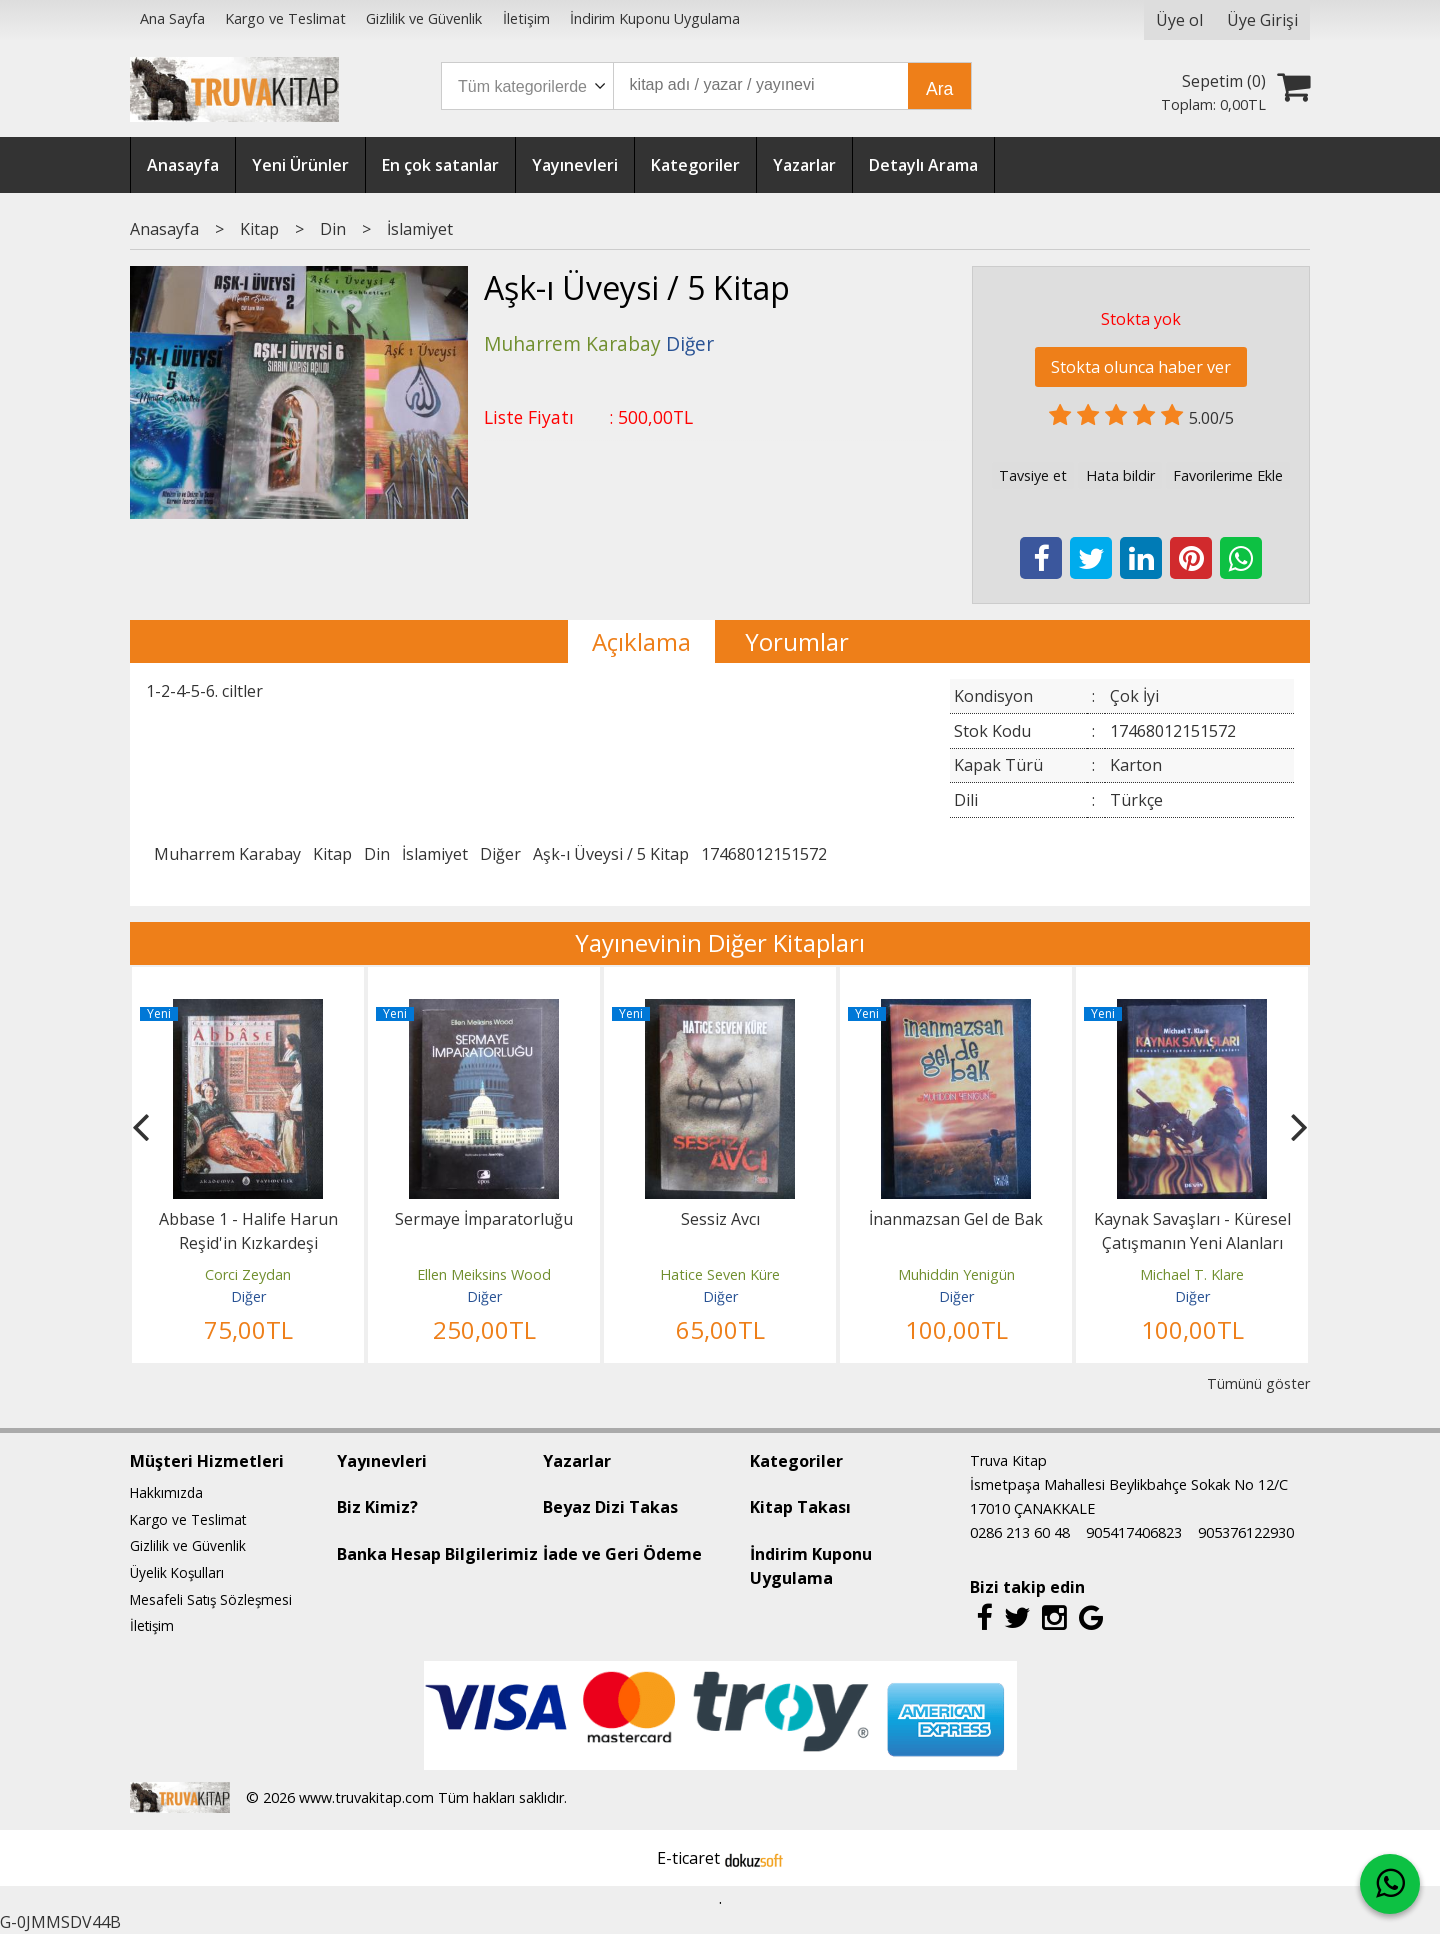 Image resolution: width=1440 pixels, height=1934 pixels. What do you see at coordinates (248, 1274) in the screenshot?
I see `Corci Zeydan` at bounding box center [248, 1274].